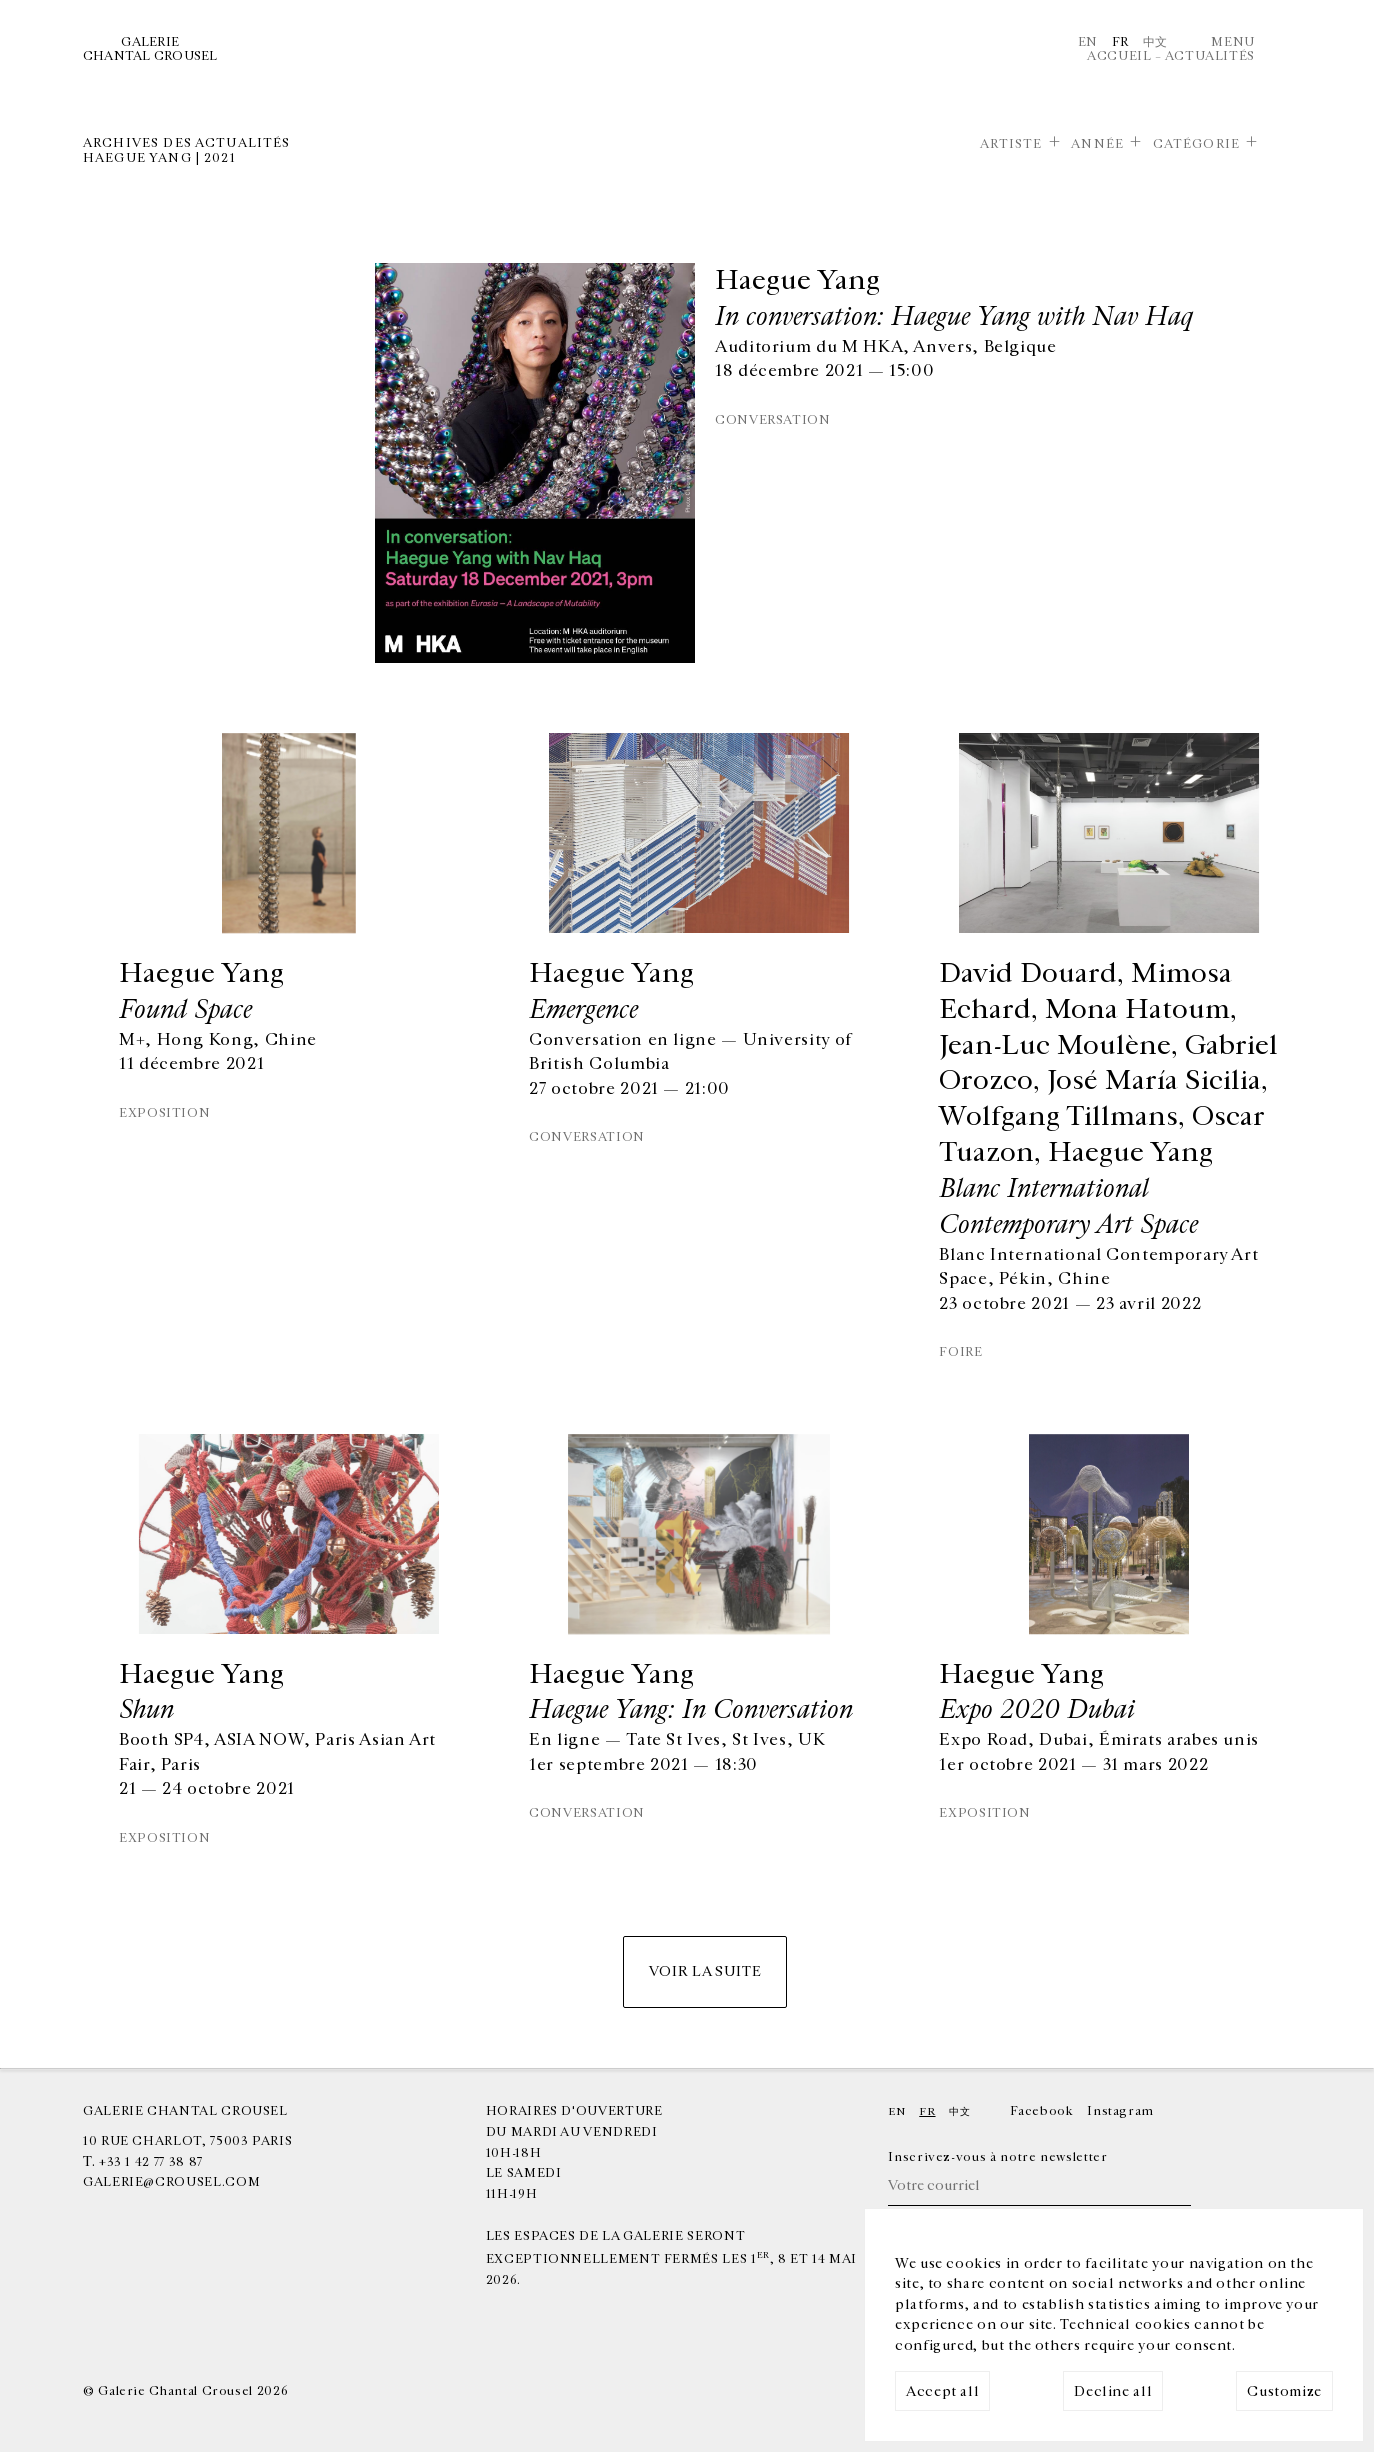 The width and height of the screenshot is (1374, 2452). What do you see at coordinates (1120, 42) in the screenshot?
I see `Fr` at bounding box center [1120, 42].